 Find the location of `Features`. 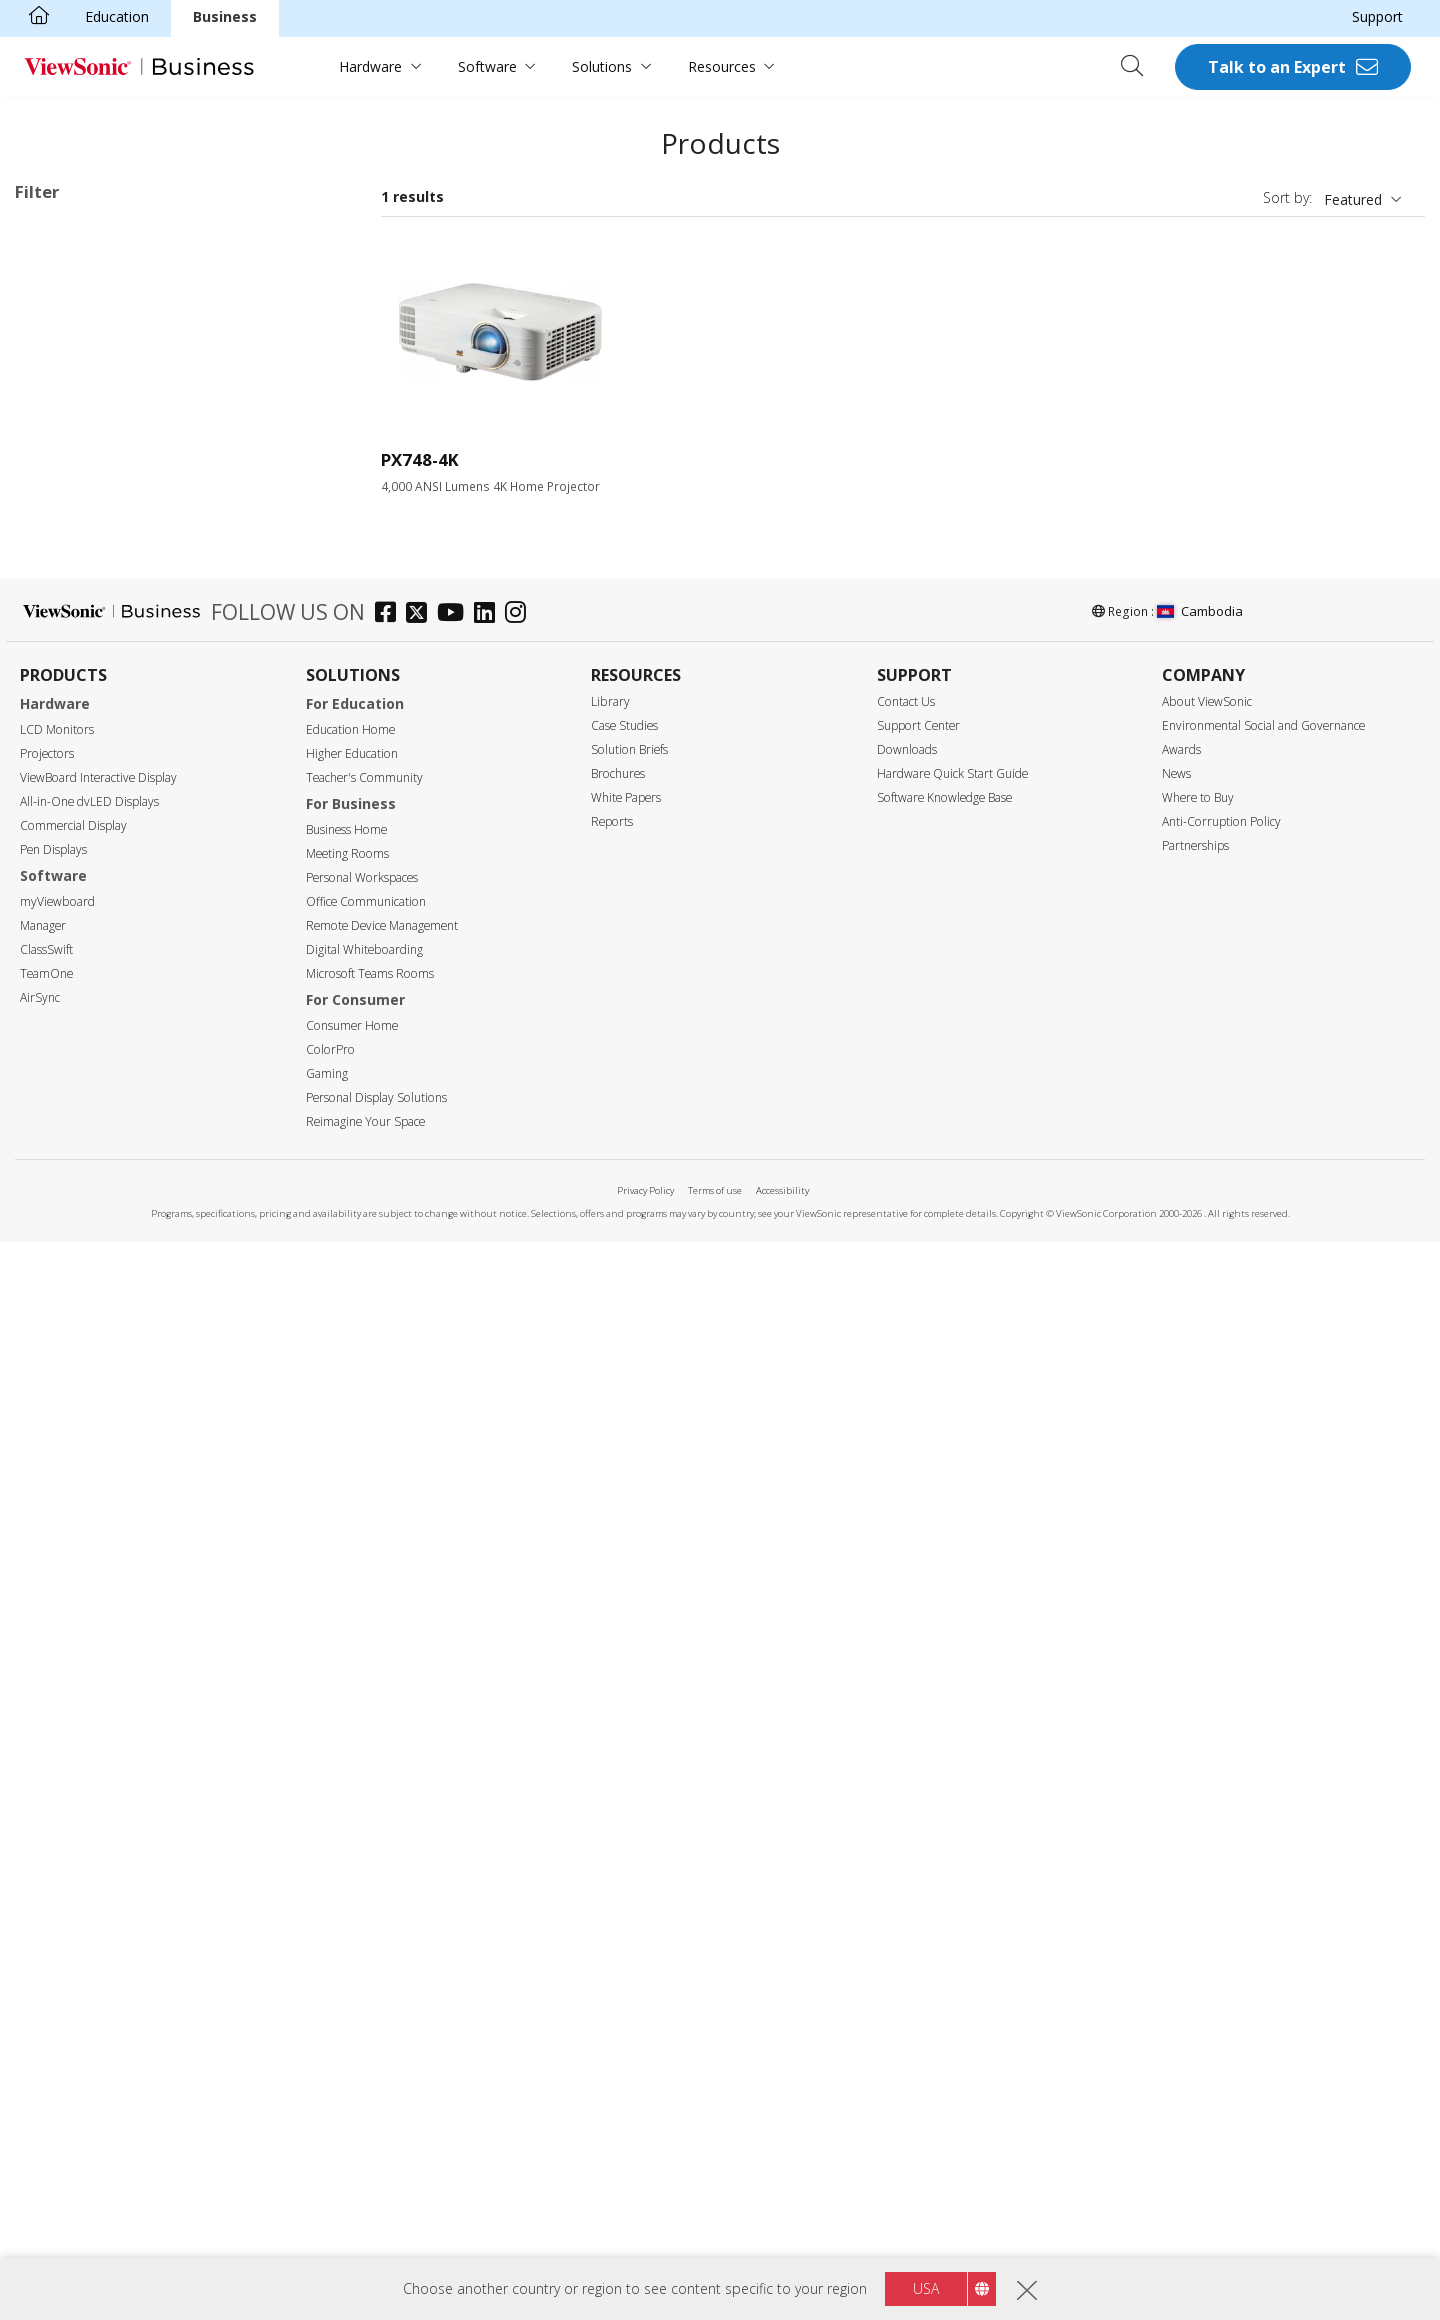

Features is located at coordinates (65, 1248).